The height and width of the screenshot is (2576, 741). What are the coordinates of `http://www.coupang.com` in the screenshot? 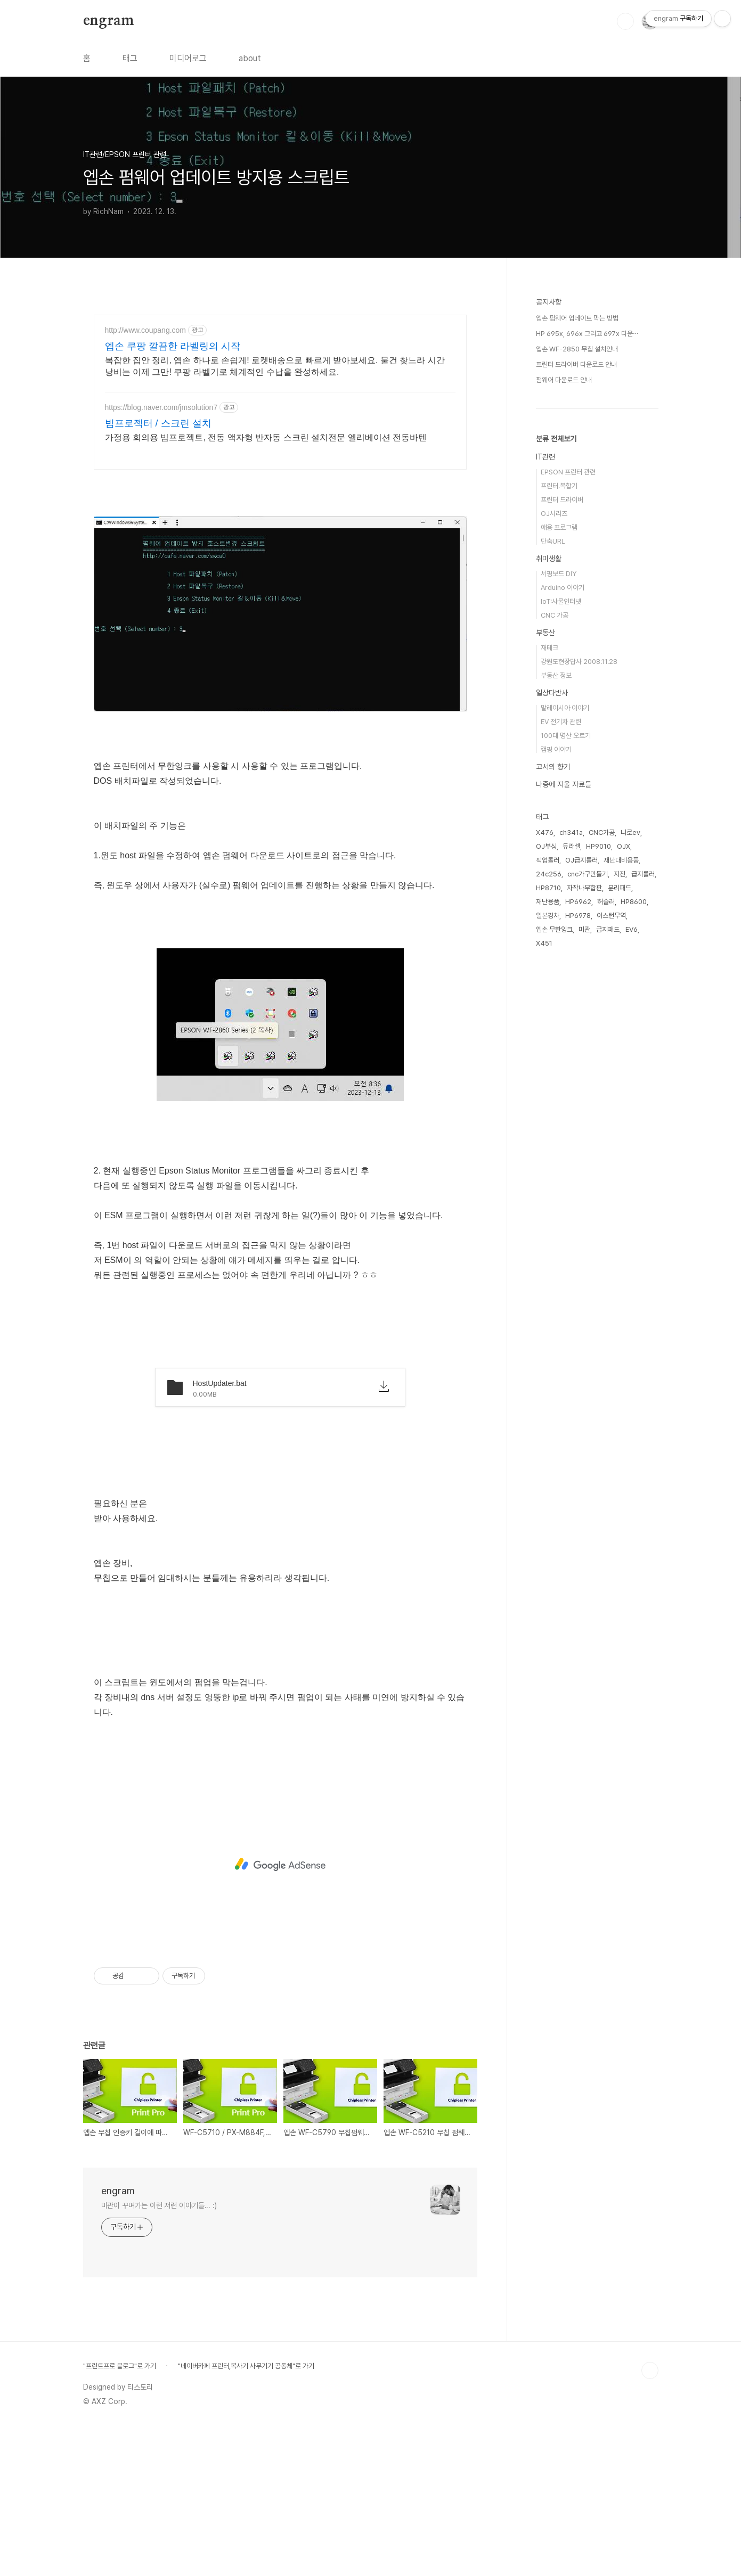 It's located at (145, 330).